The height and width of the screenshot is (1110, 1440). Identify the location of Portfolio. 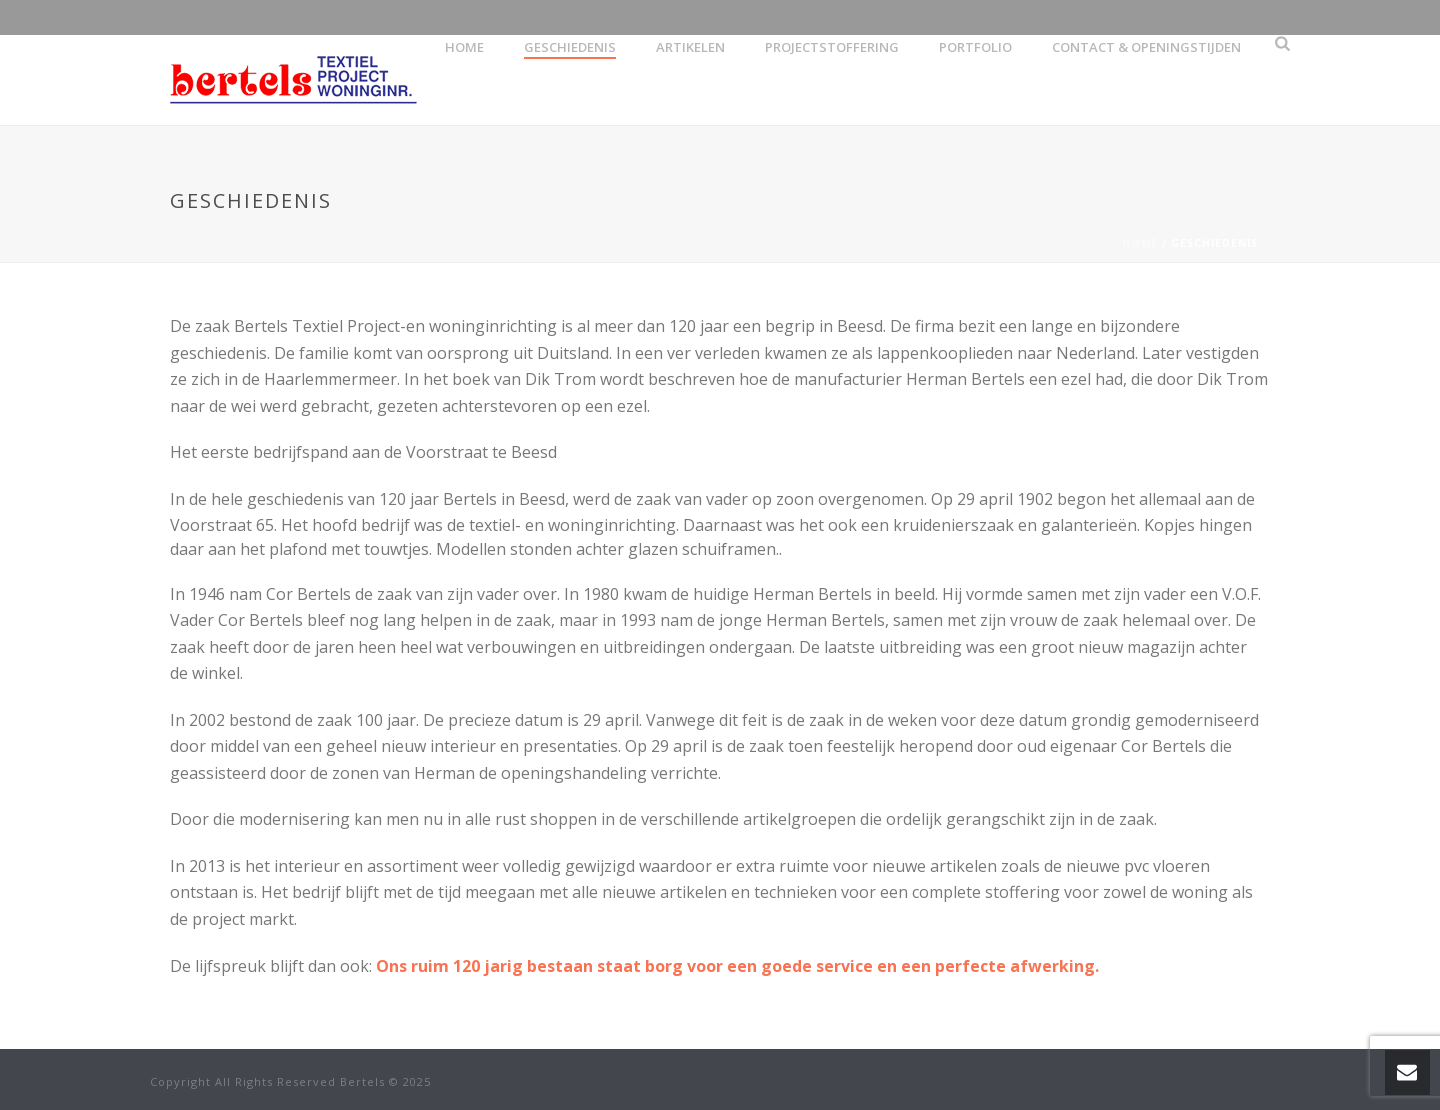
(975, 47).